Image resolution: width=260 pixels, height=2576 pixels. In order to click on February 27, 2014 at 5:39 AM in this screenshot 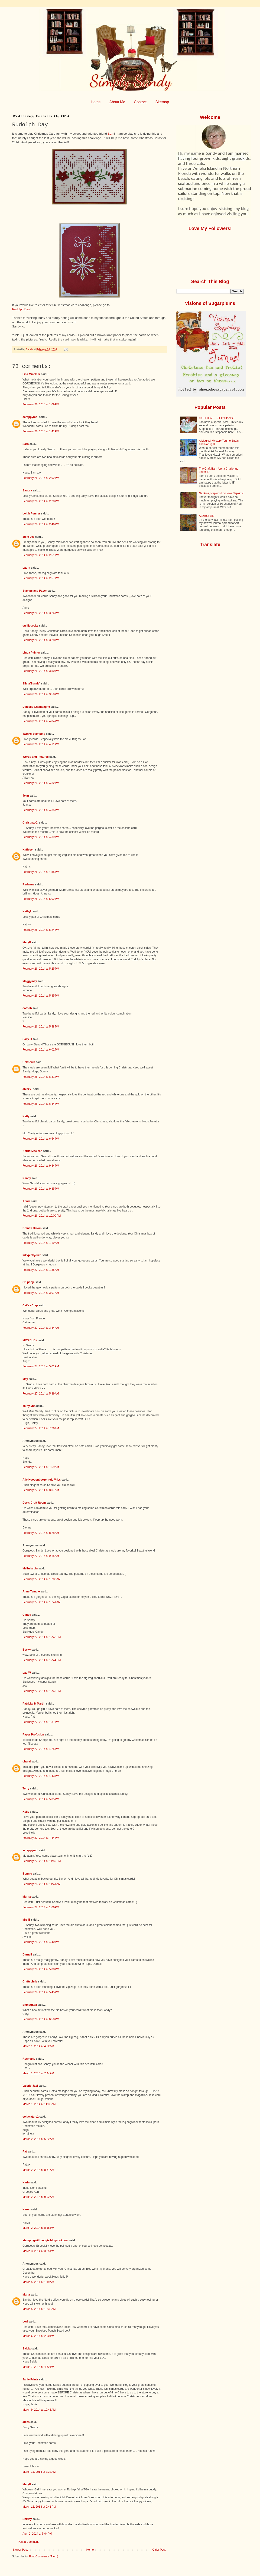, I will do `click(41, 1393)`.